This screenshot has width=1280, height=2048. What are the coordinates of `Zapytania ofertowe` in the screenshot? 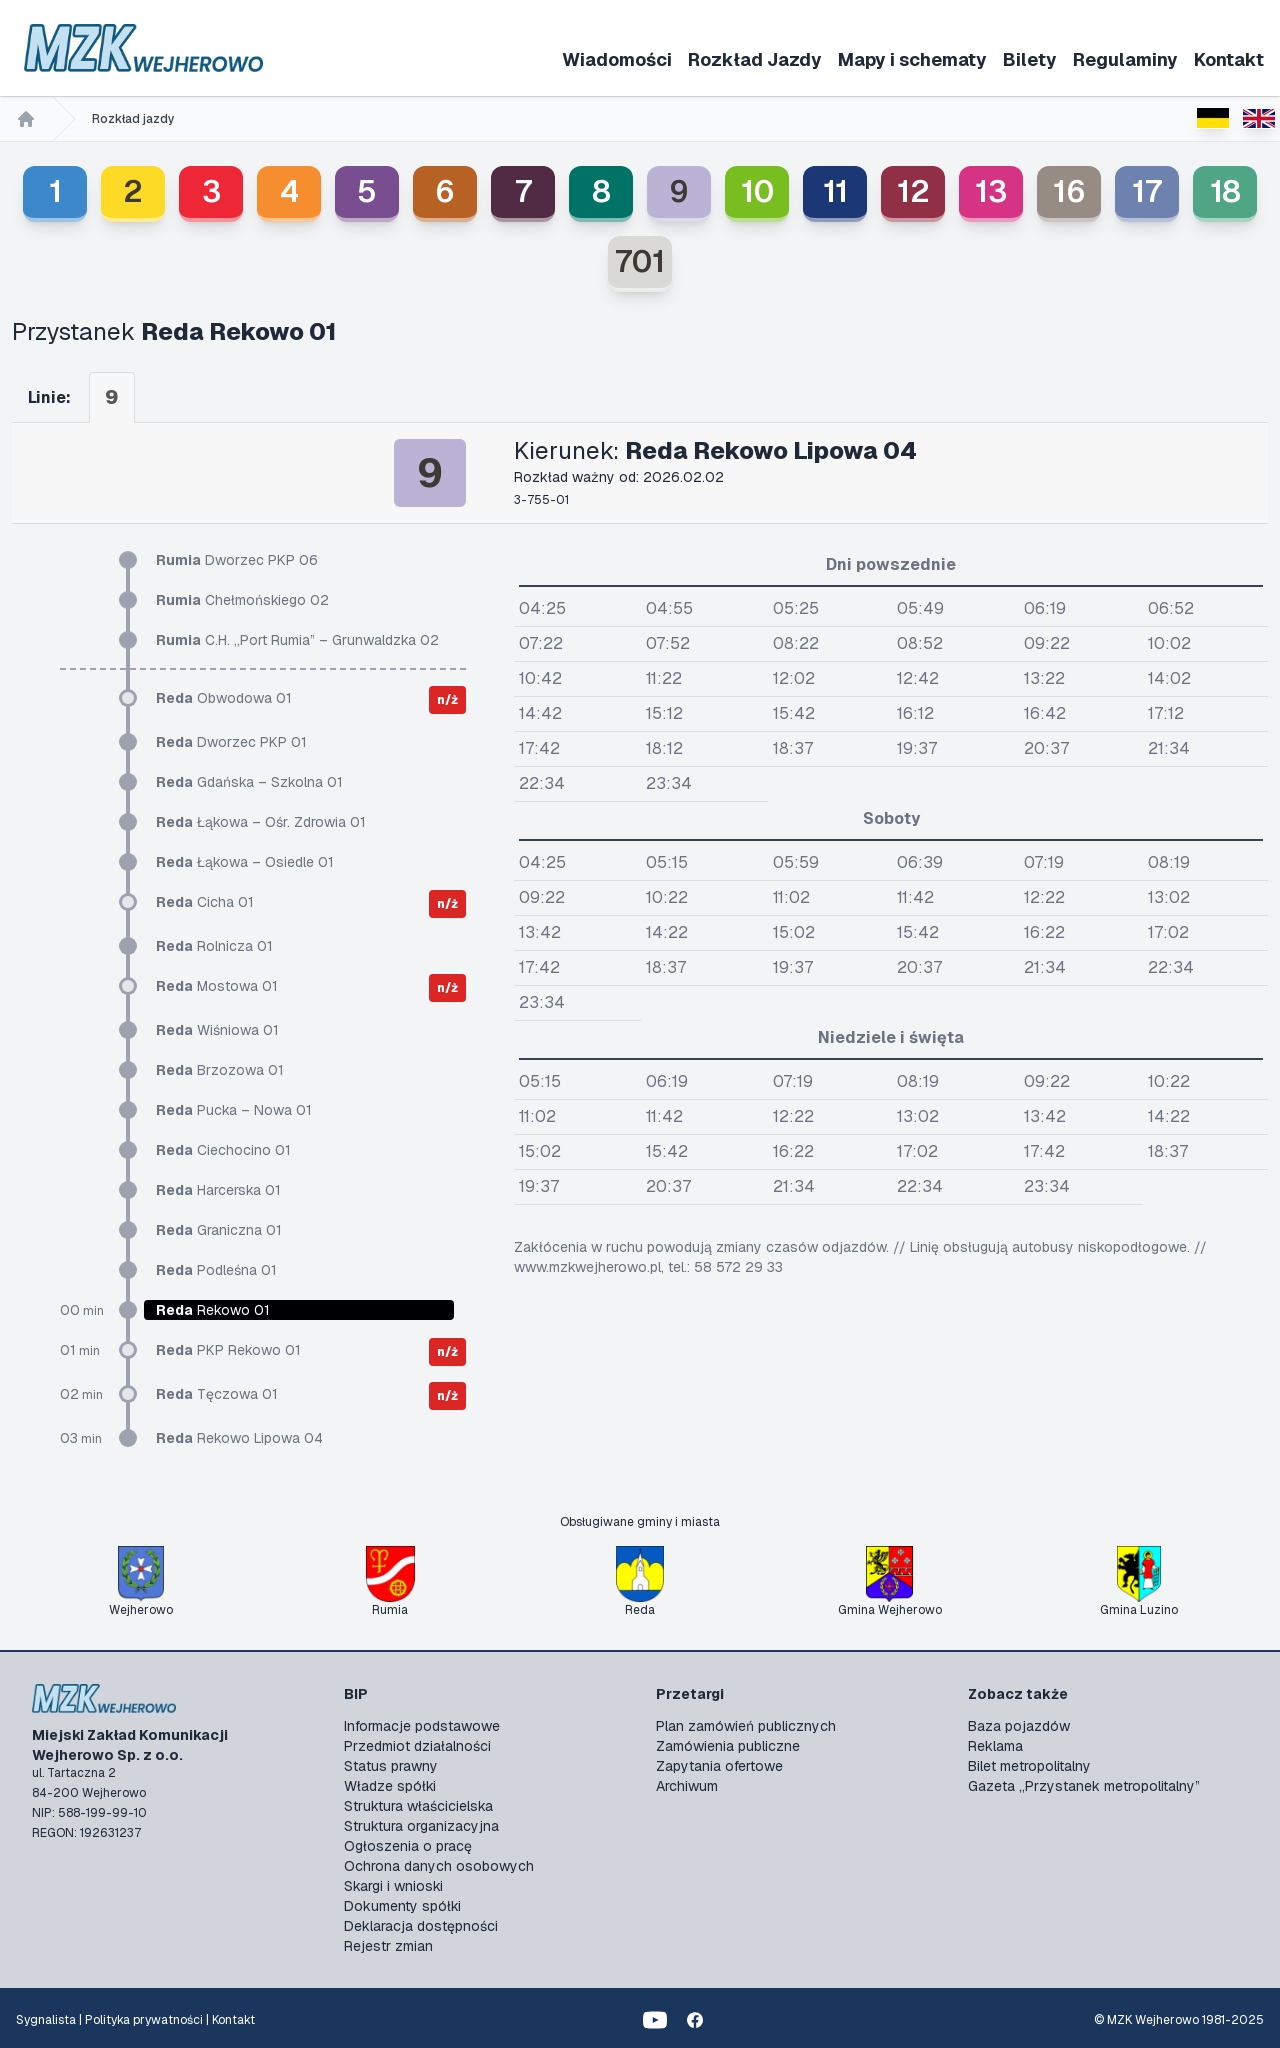 It's located at (719, 1766).